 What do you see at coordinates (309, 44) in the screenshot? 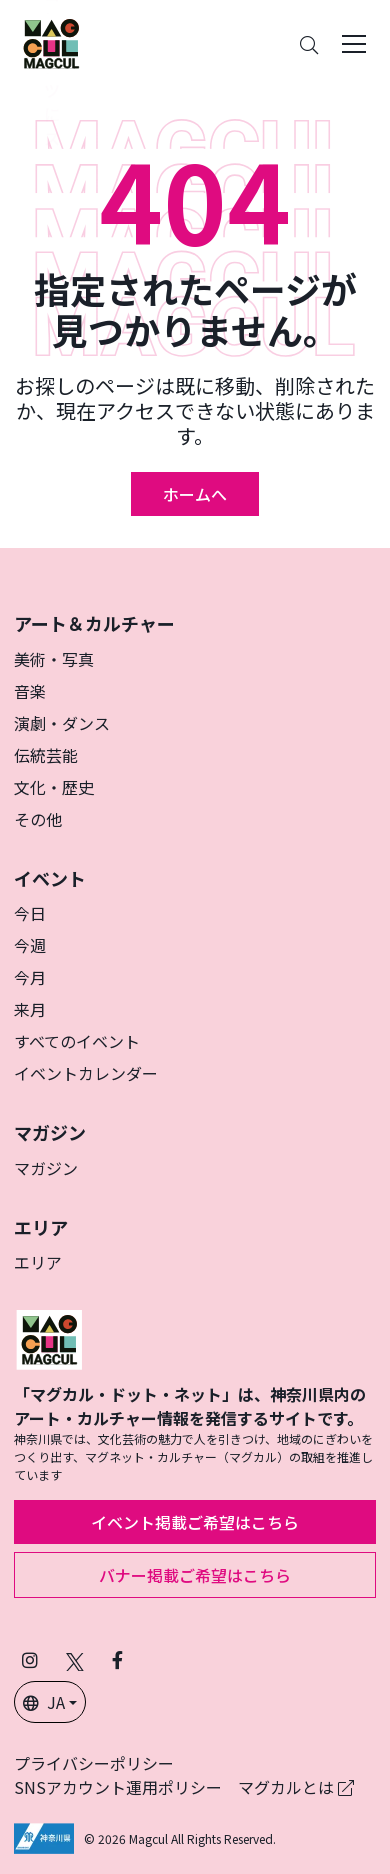
I see `[Search]` at bounding box center [309, 44].